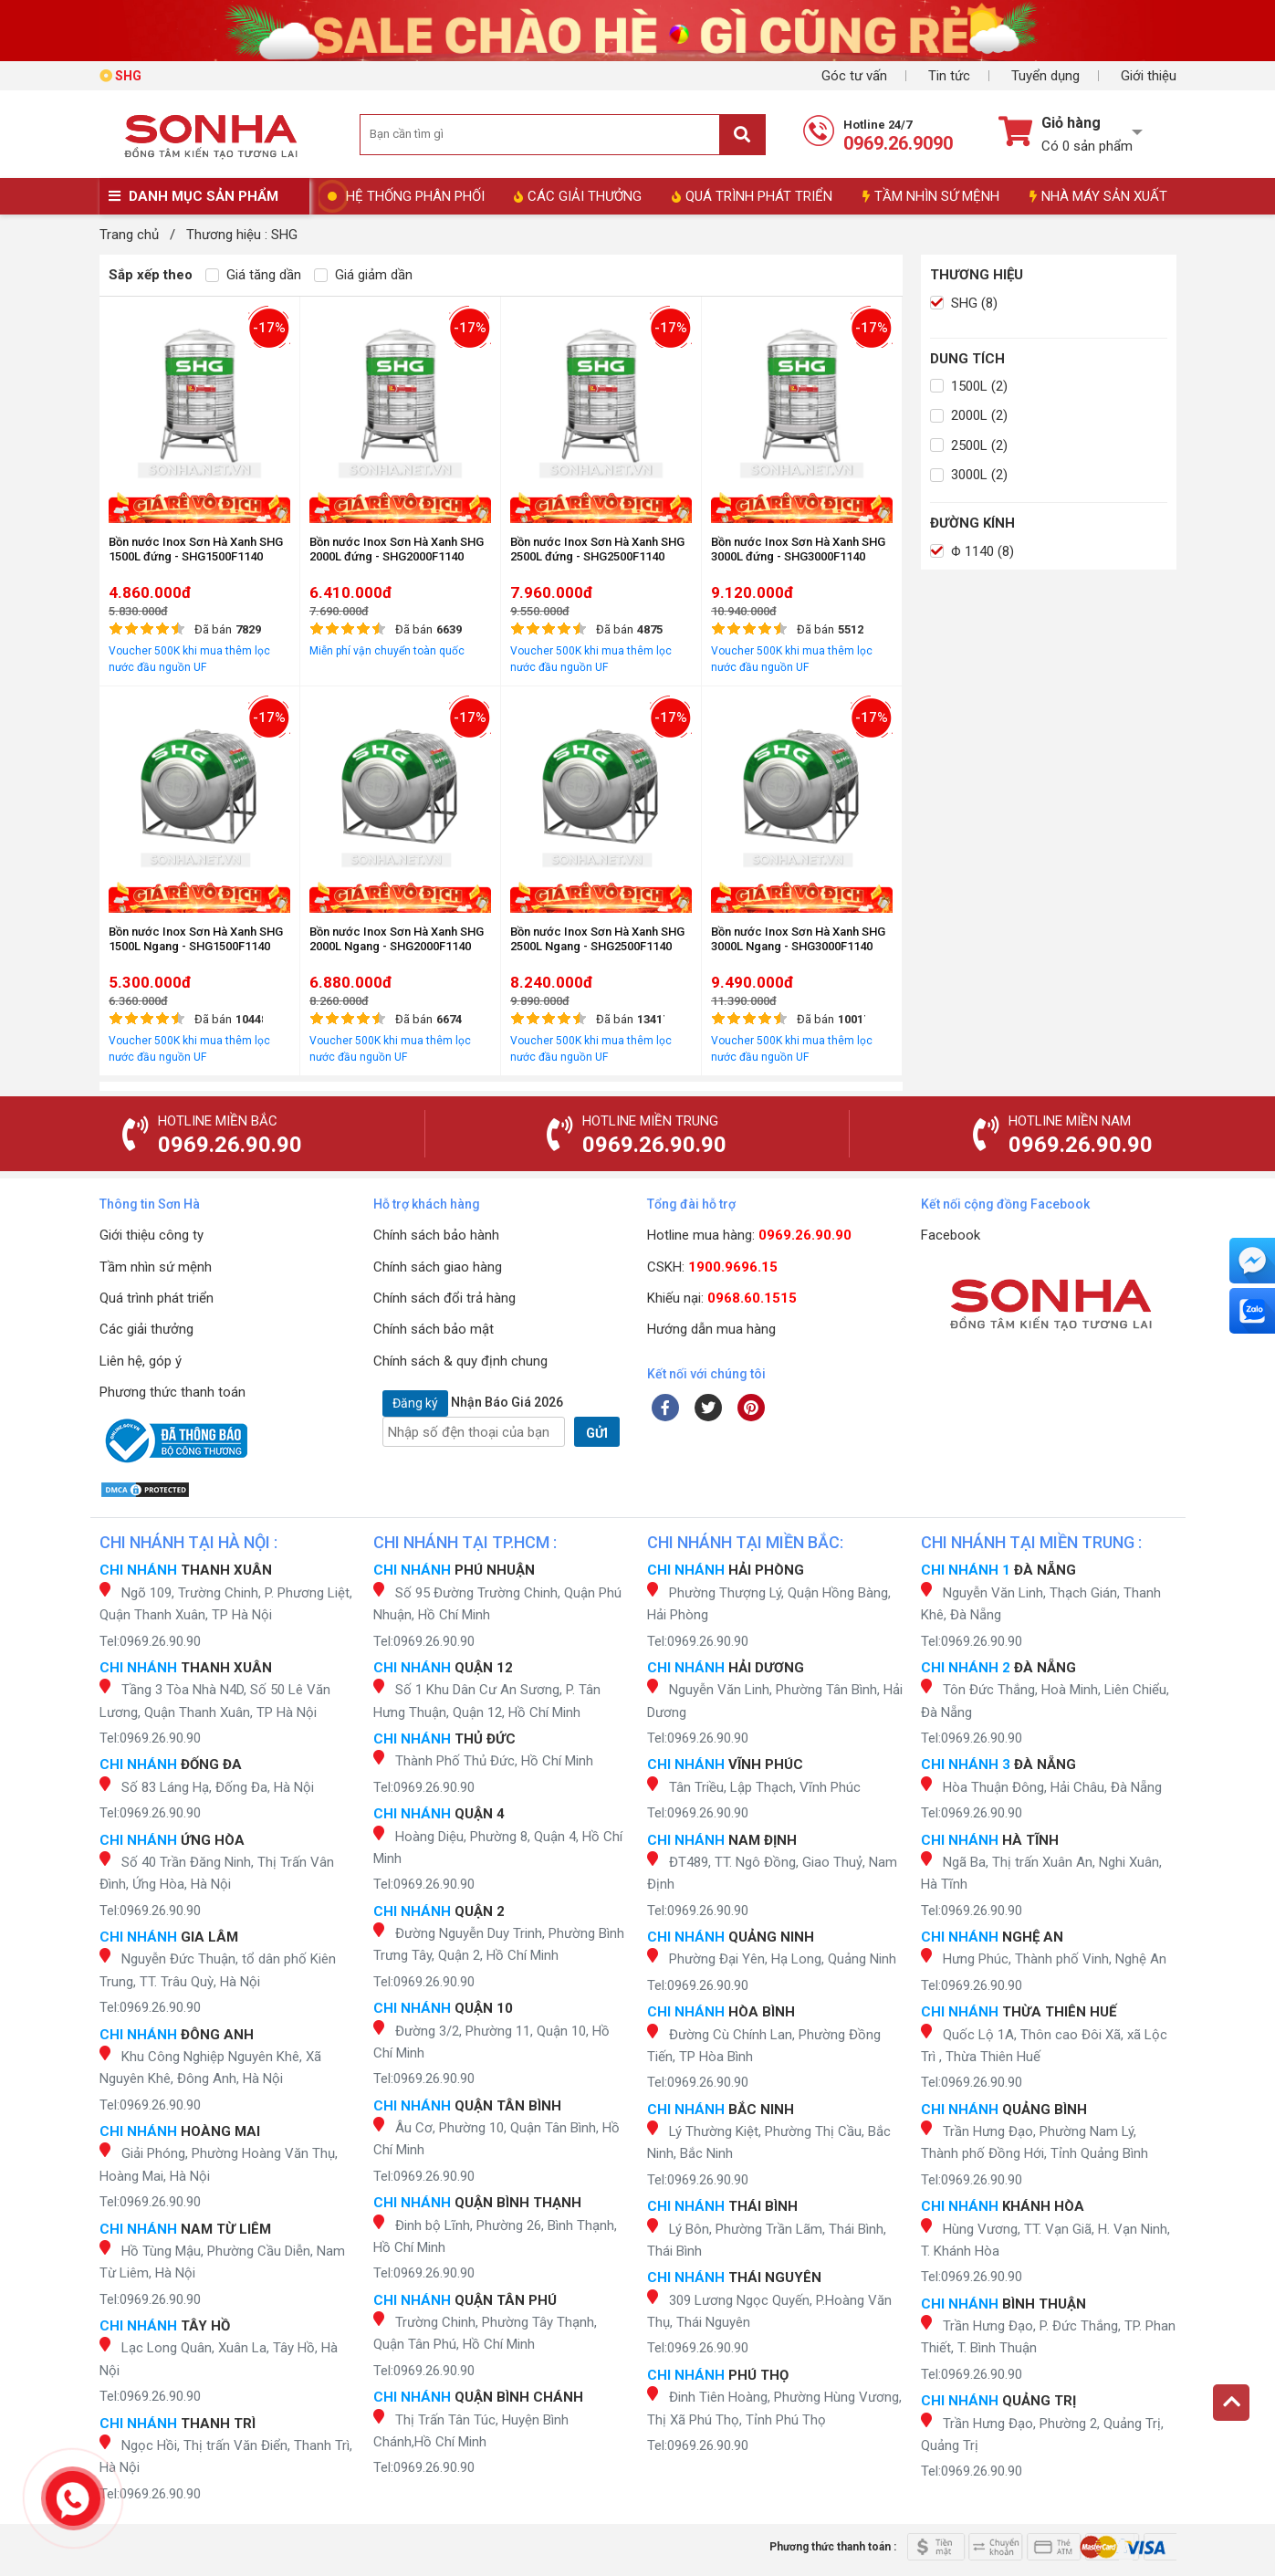 The width and height of the screenshot is (1275, 2576). What do you see at coordinates (415, 196) in the screenshot?
I see `HỆ THỐNG PHÂN PHỐI` at bounding box center [415, 196].